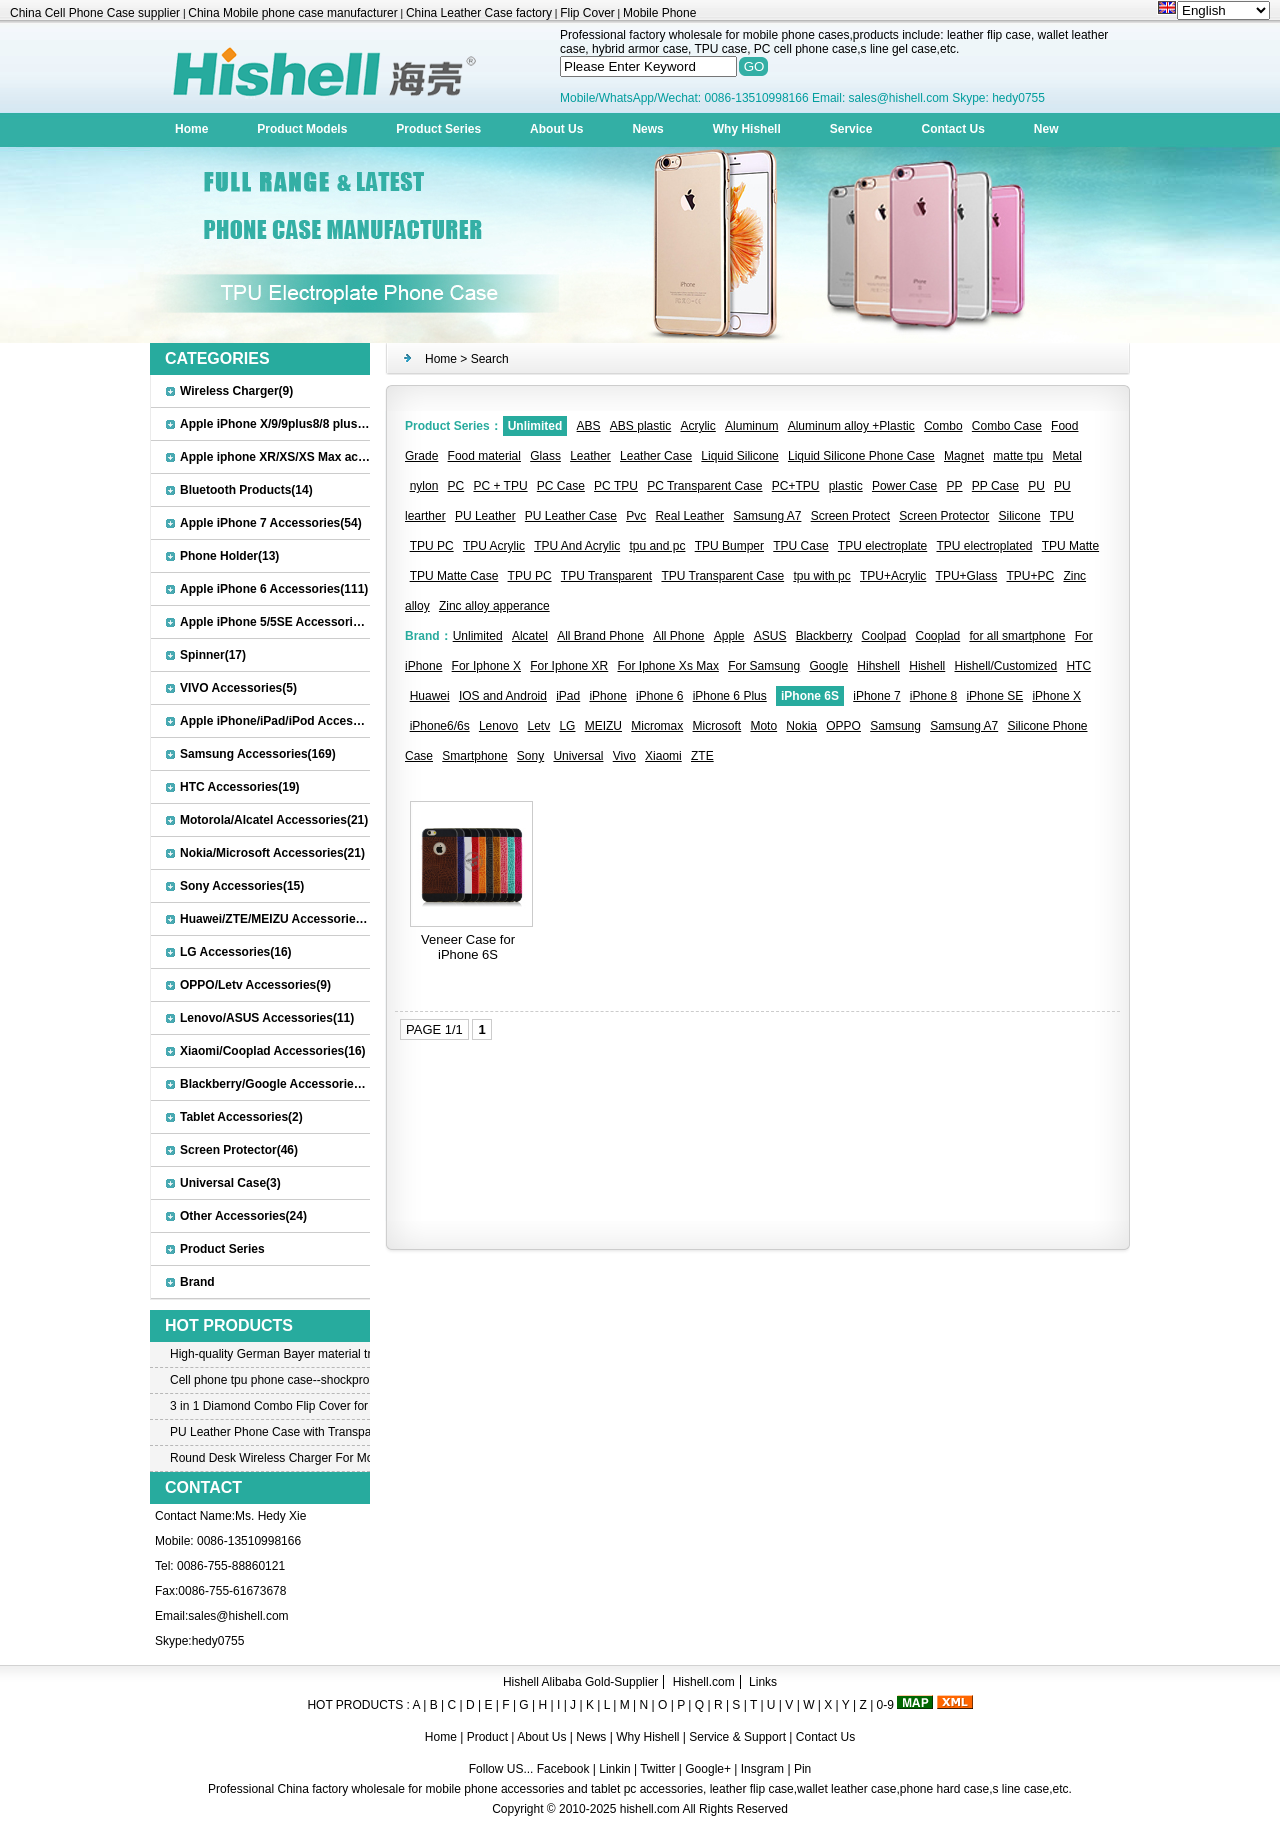  What do you see at coordinates (1036, 486) in the screenshot?
I see `PU` at bounding box center [1036, 486].